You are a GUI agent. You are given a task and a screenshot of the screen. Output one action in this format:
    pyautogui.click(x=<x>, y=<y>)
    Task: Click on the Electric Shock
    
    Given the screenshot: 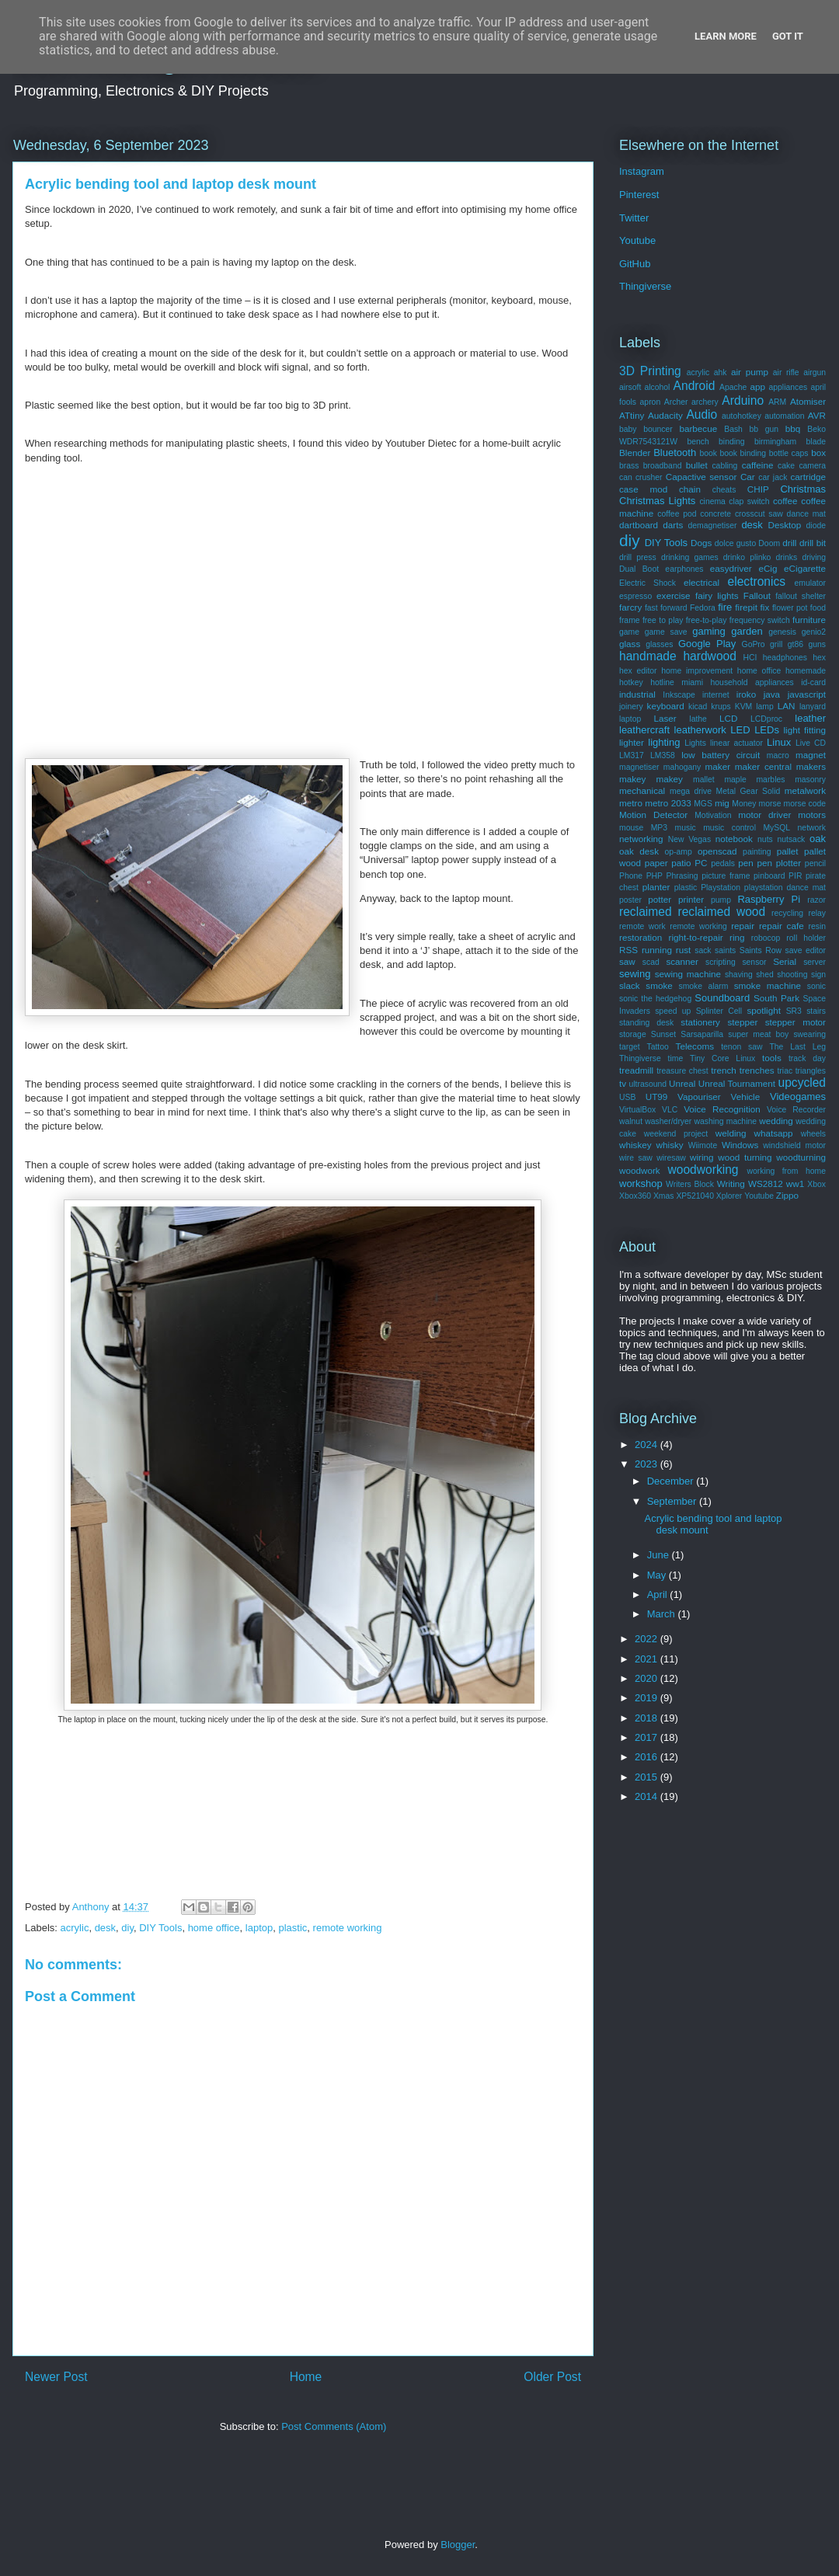 What is the action you would take?
    pyautogui.click(x=647, y=583)
    